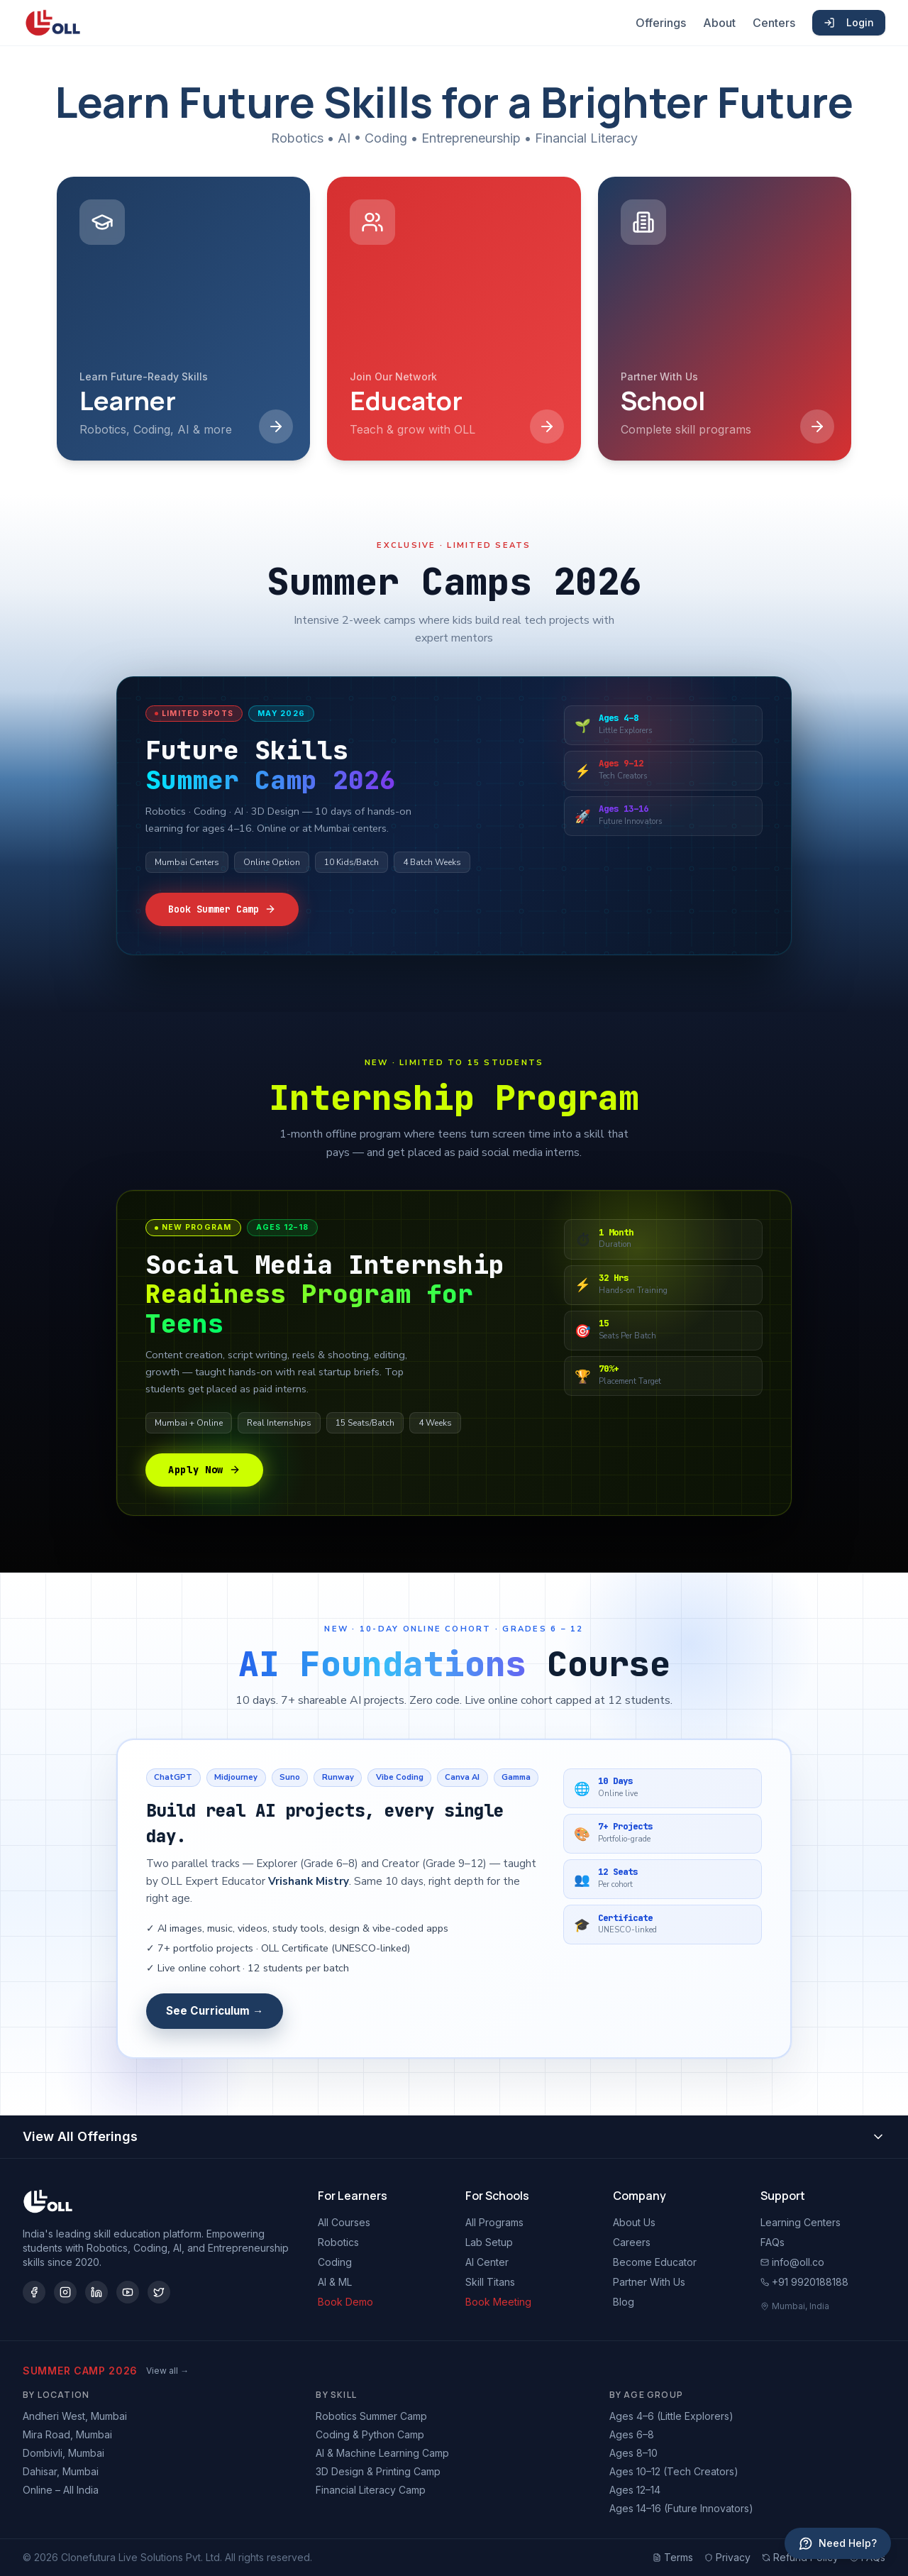 The width and height of the screenshot is (908, 2576). What do you see at coordinates (378, 2471) in the screenshot?
I see `3D Design & Printing Camp` at bounding box center [378, 2471].